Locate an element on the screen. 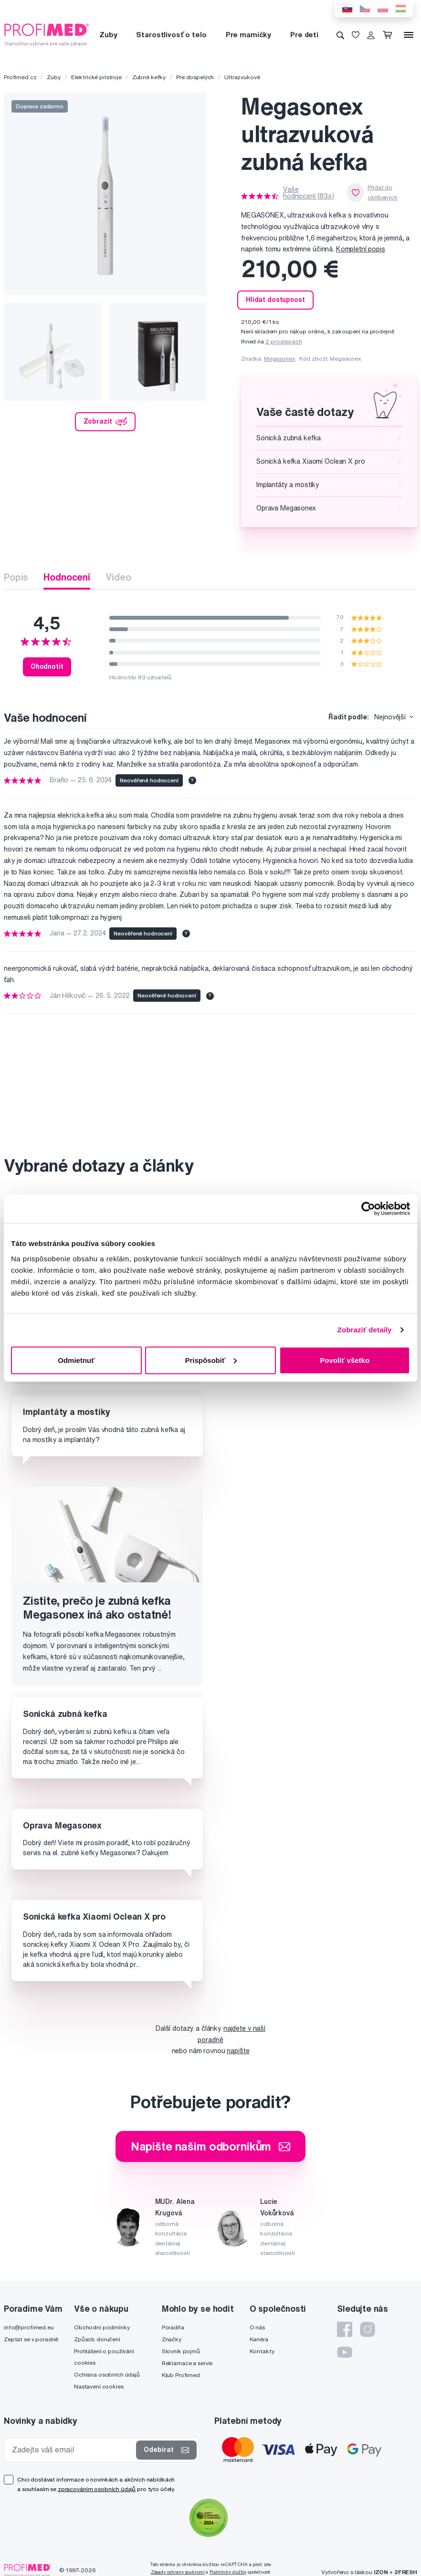 Image resolution: width=421 pixels, height=2576 pixels. napište is located at coordinates (238, 2050).